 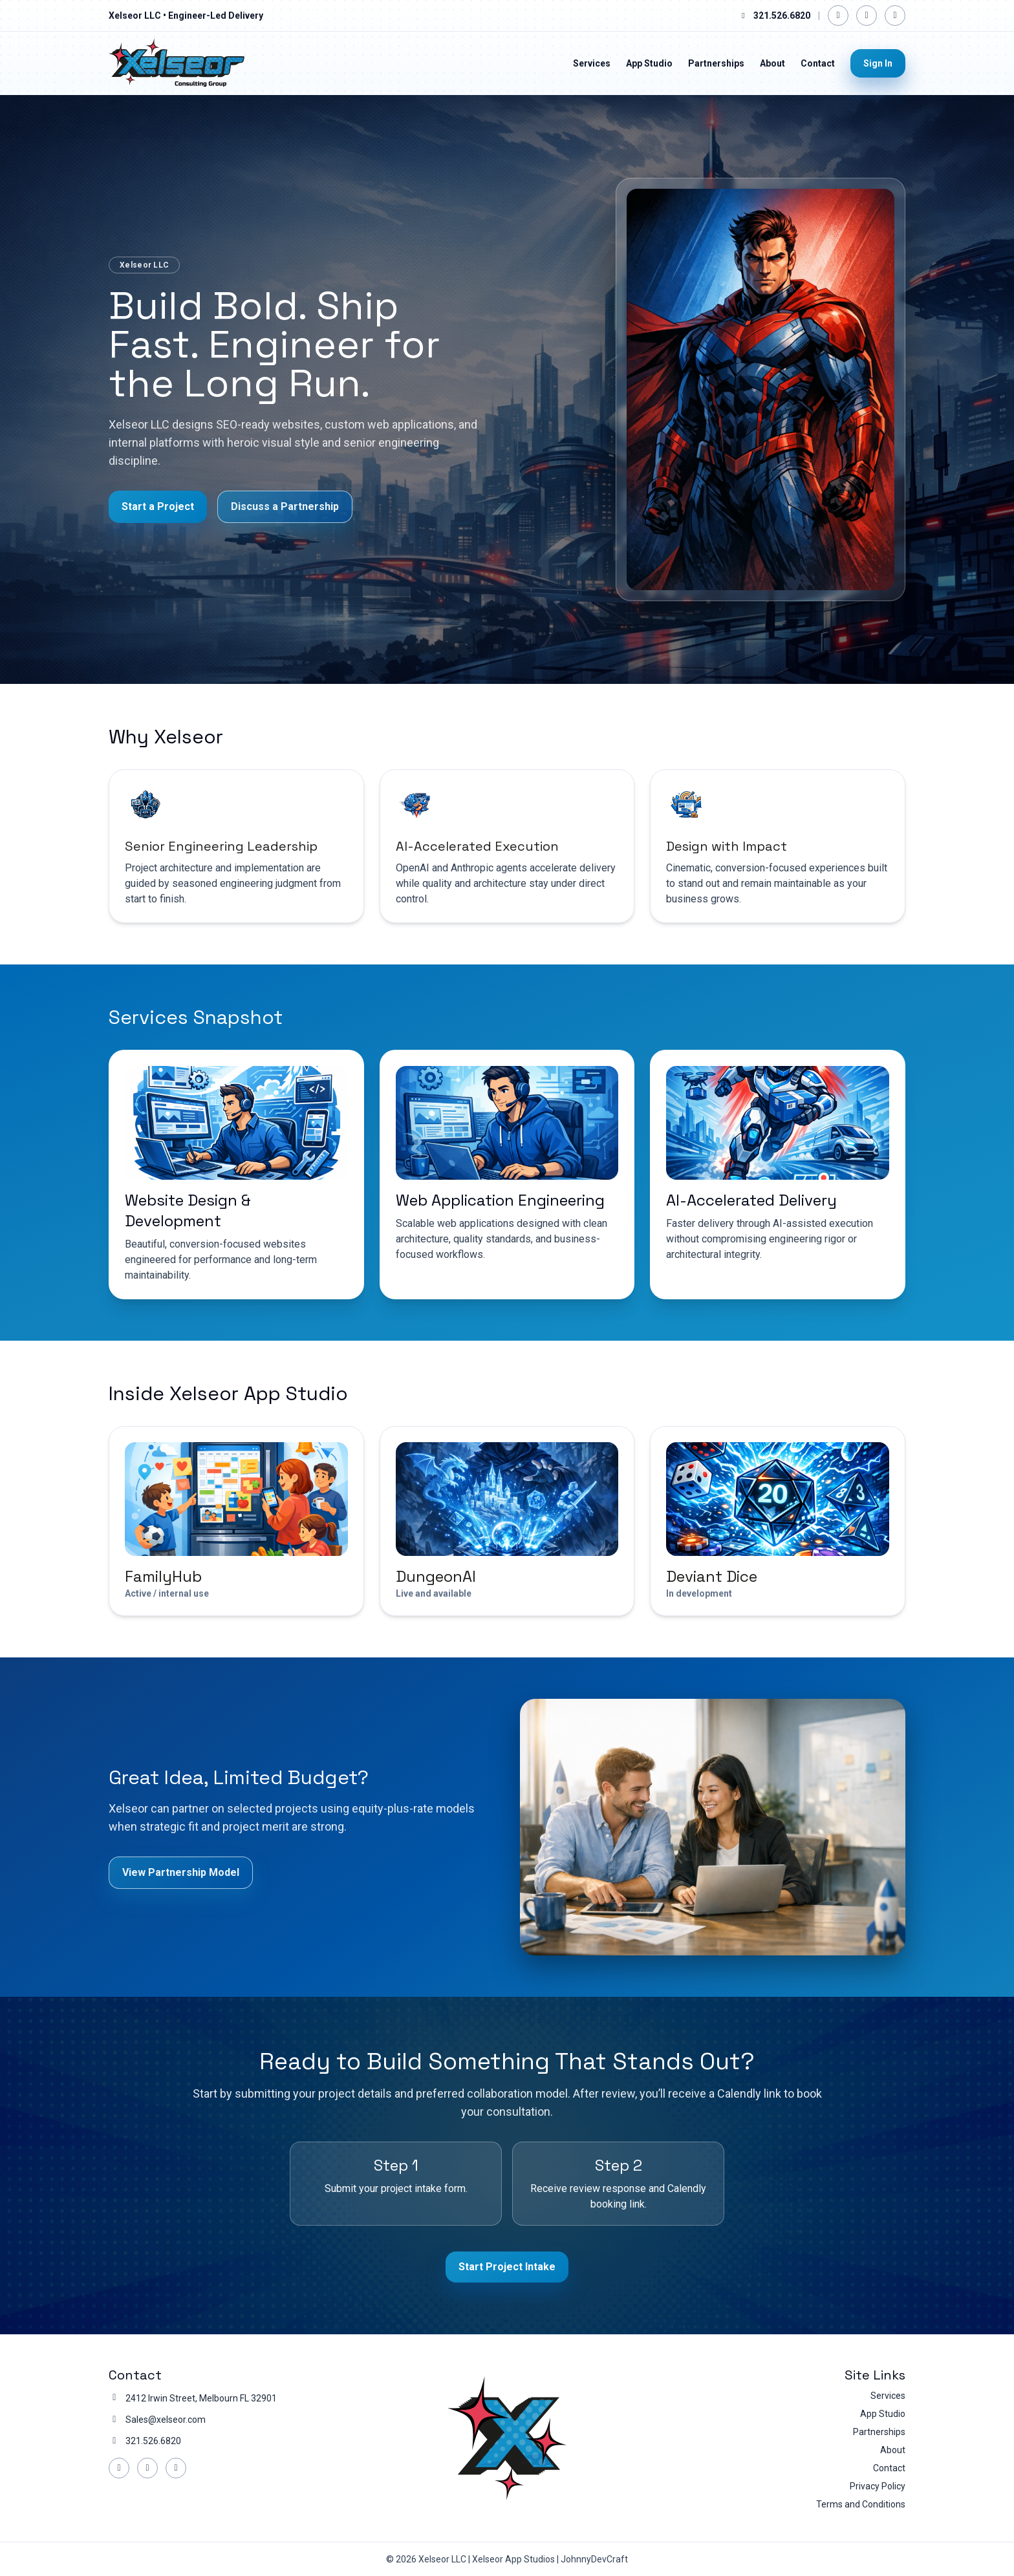 What do you see at coordinates (877, 2486) in the screenshot?
I see `Privacy Policy` at bounding box center [877, 2486].